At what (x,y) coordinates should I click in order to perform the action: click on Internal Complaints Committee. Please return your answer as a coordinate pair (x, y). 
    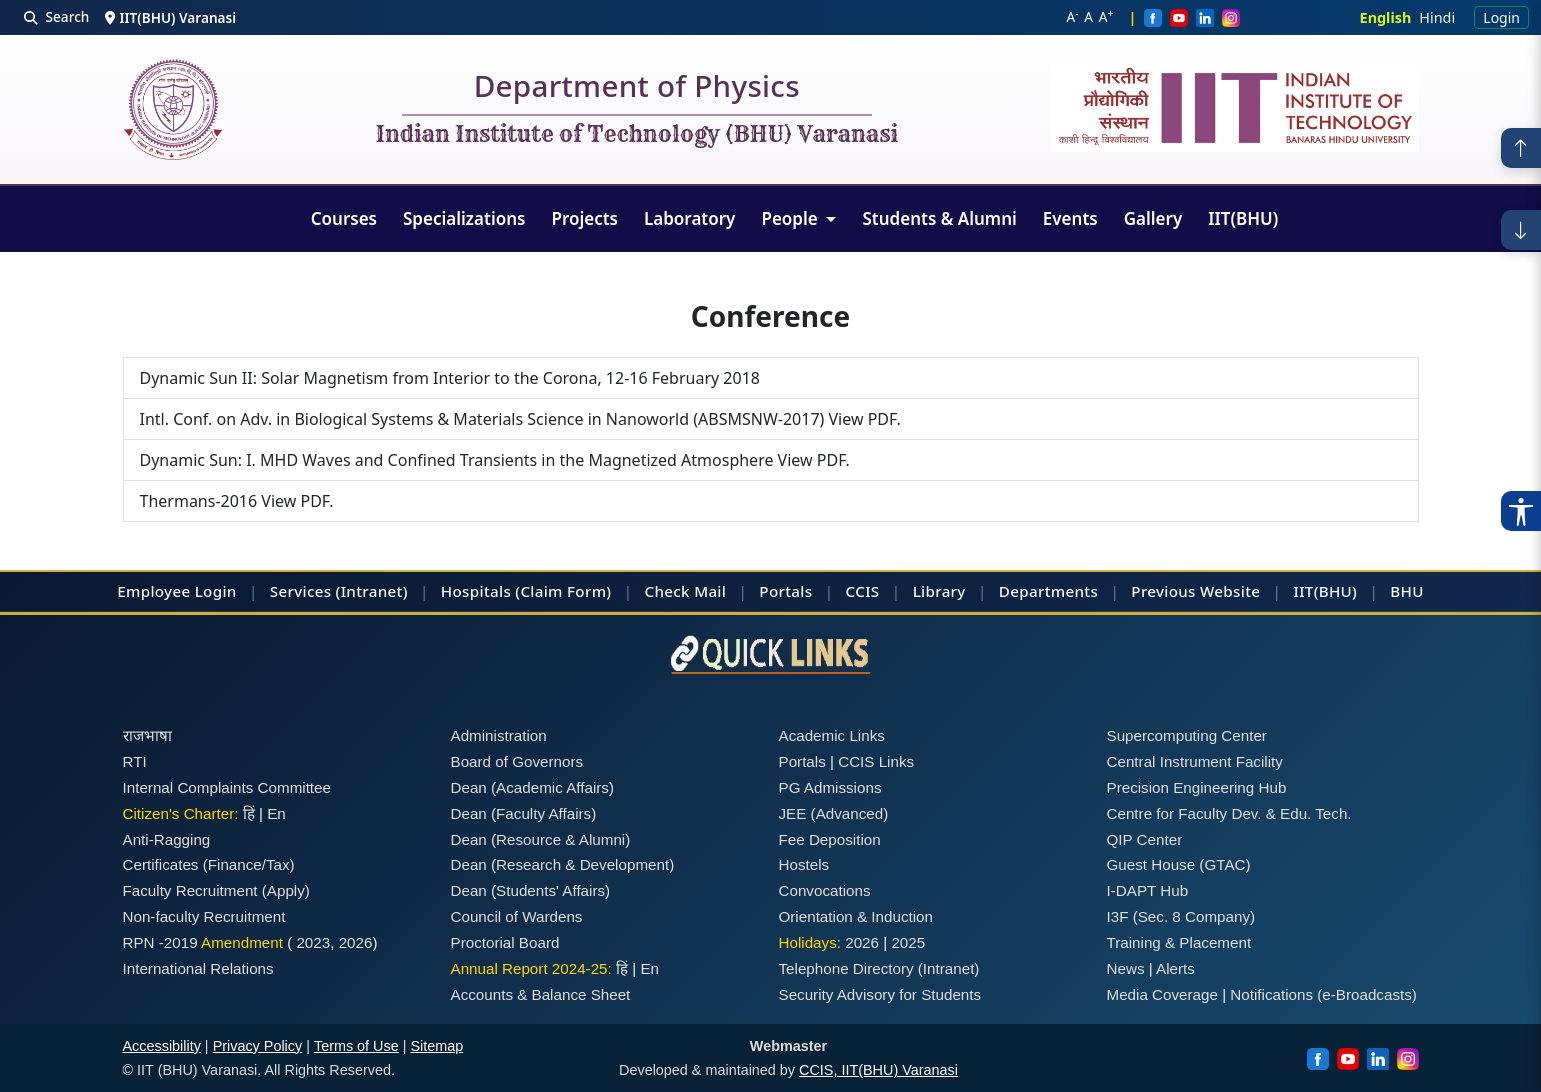
    Looking at the image, I should click on (227, 787).